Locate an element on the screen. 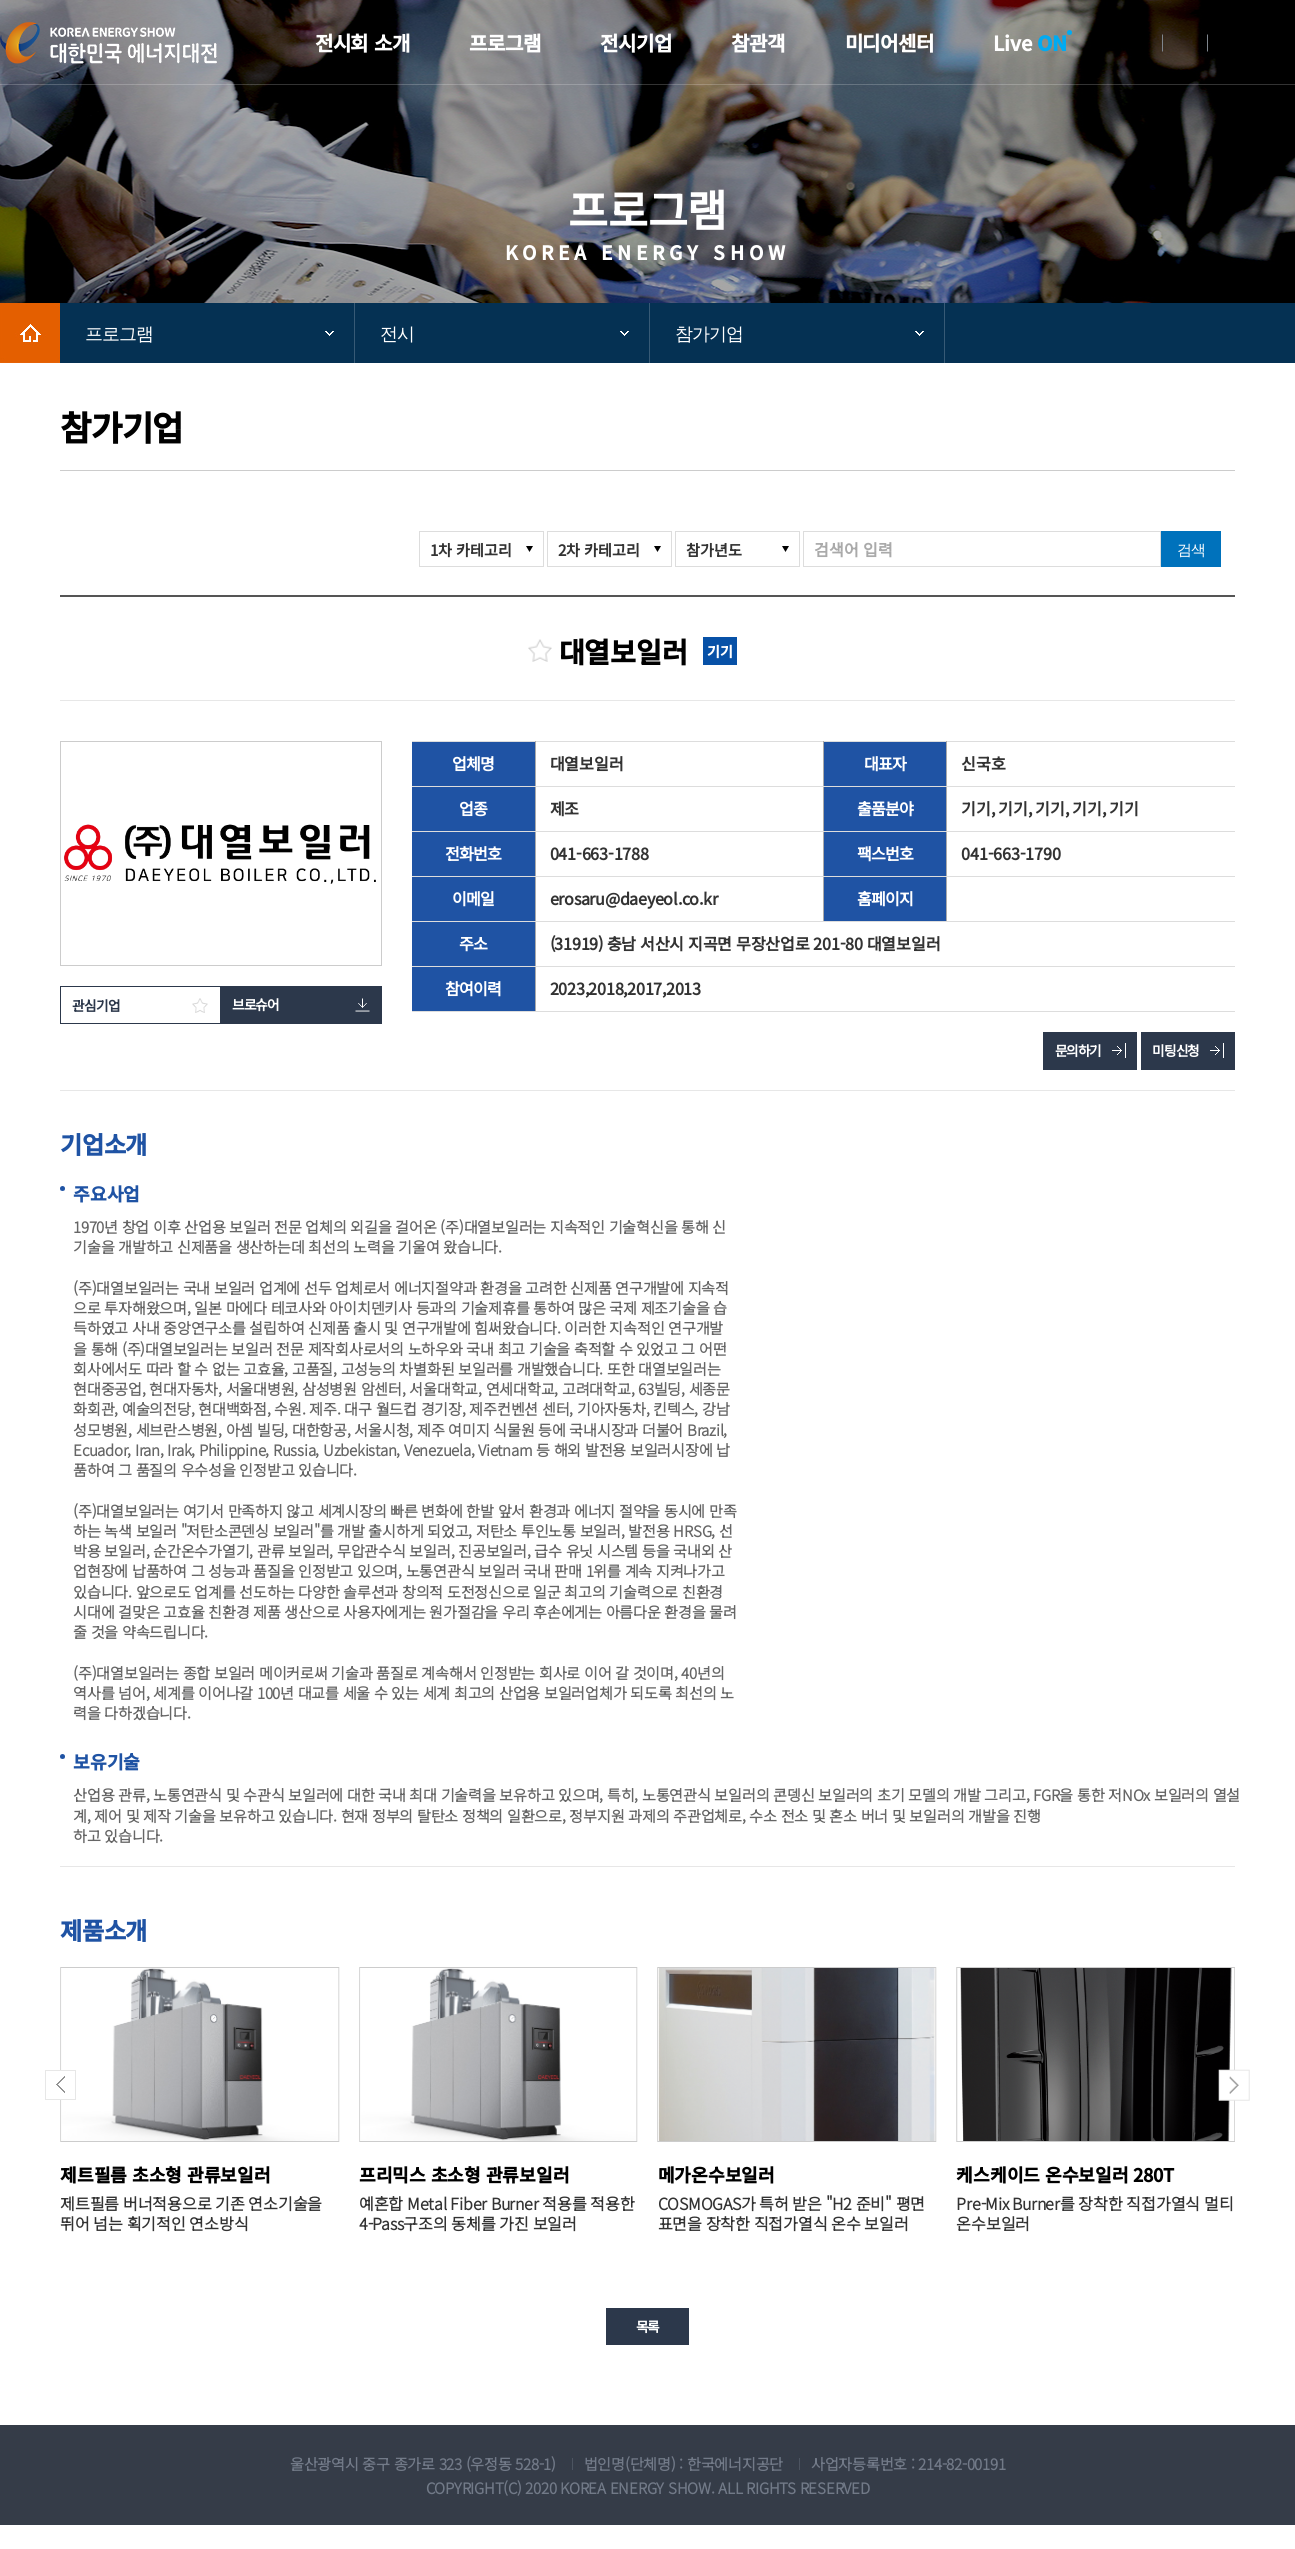 The image size is (1295, 2549). 회원가입 is located at coordinates (1185, 42).